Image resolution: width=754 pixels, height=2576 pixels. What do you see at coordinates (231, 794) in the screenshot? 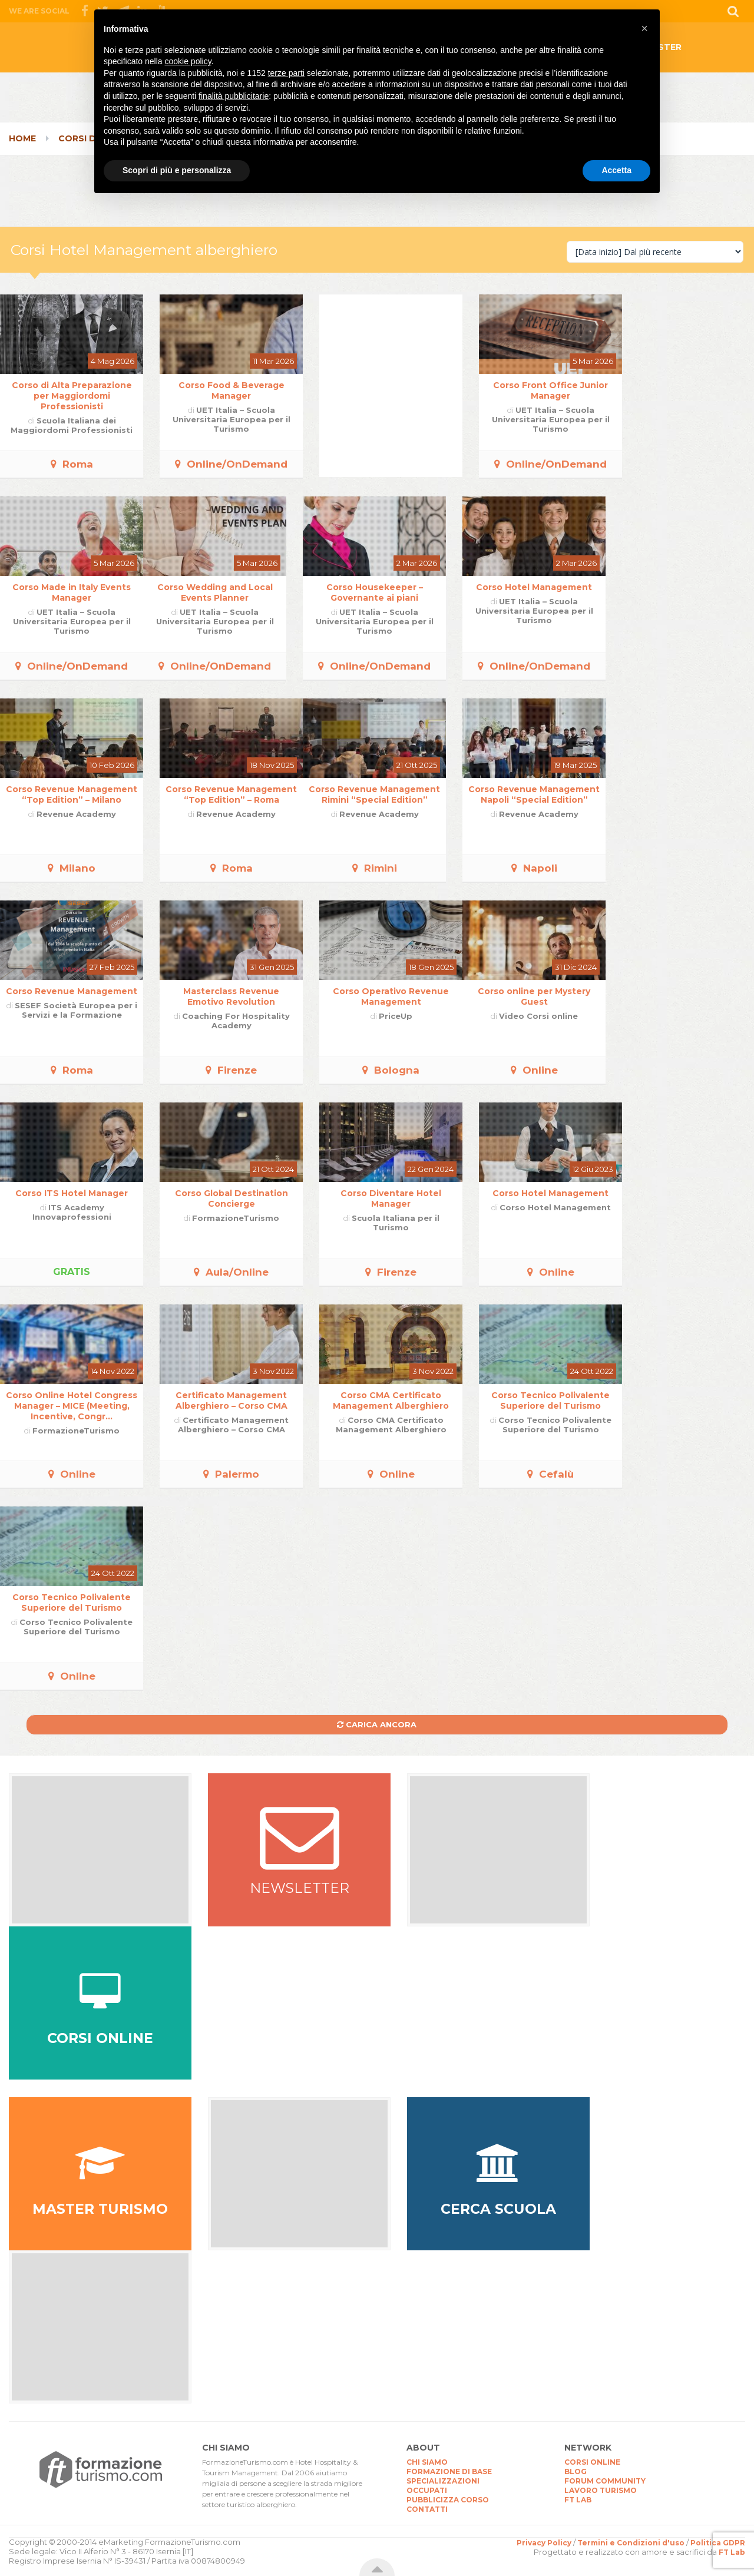
I see `Corso Revenue Management “Top Edition” – Roma` at bounding box center [231, 794].